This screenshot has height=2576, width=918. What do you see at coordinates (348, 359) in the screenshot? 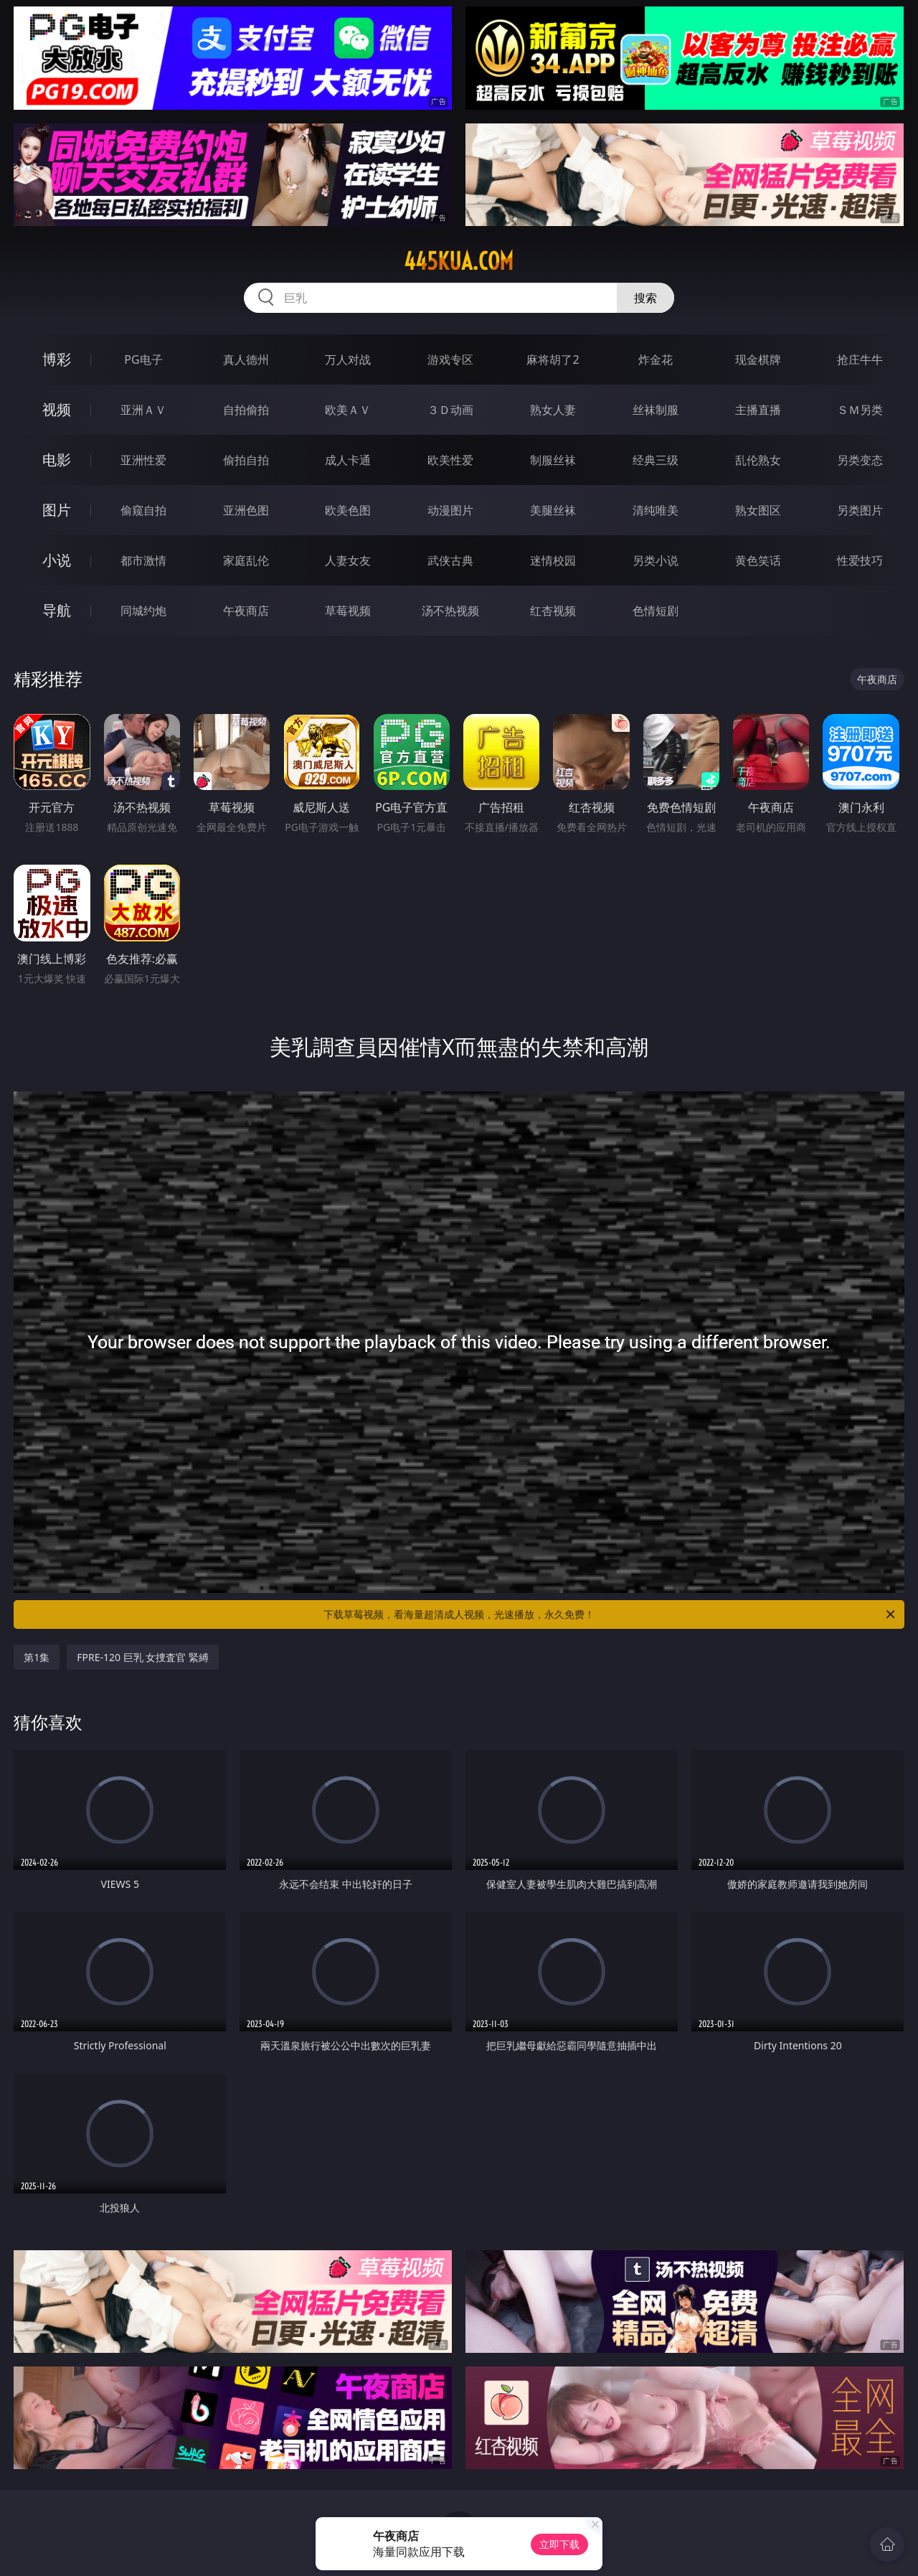
I see `万人对战` at bounding box center [348, 359].